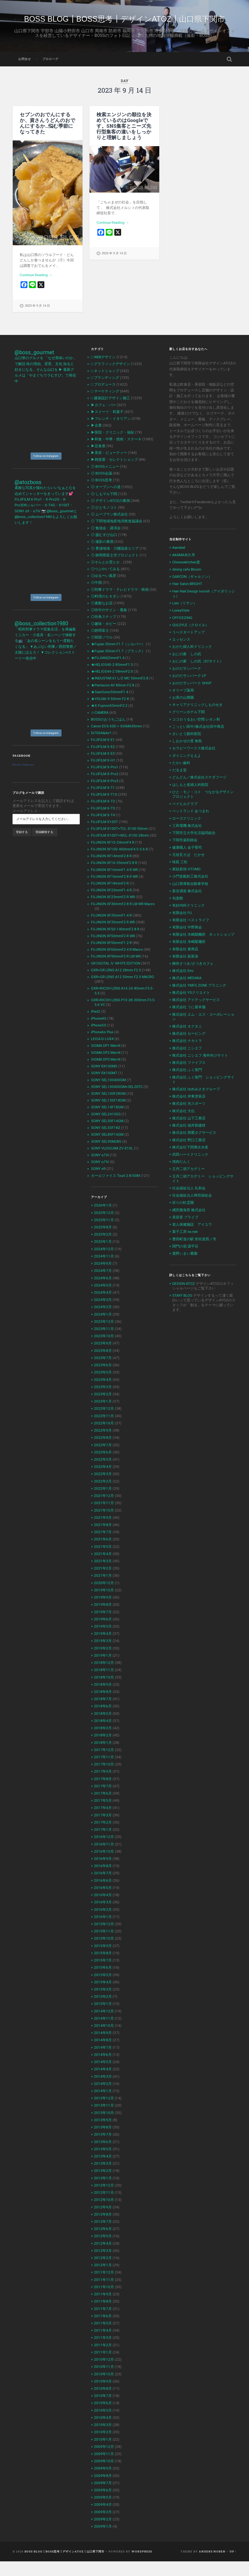 This screenshot has height=2576, width=249. Describe the element at coordinates (194, 1253) in the screenshot. I see `豊田町道の駅 蛍街道西ノ市` at that location.